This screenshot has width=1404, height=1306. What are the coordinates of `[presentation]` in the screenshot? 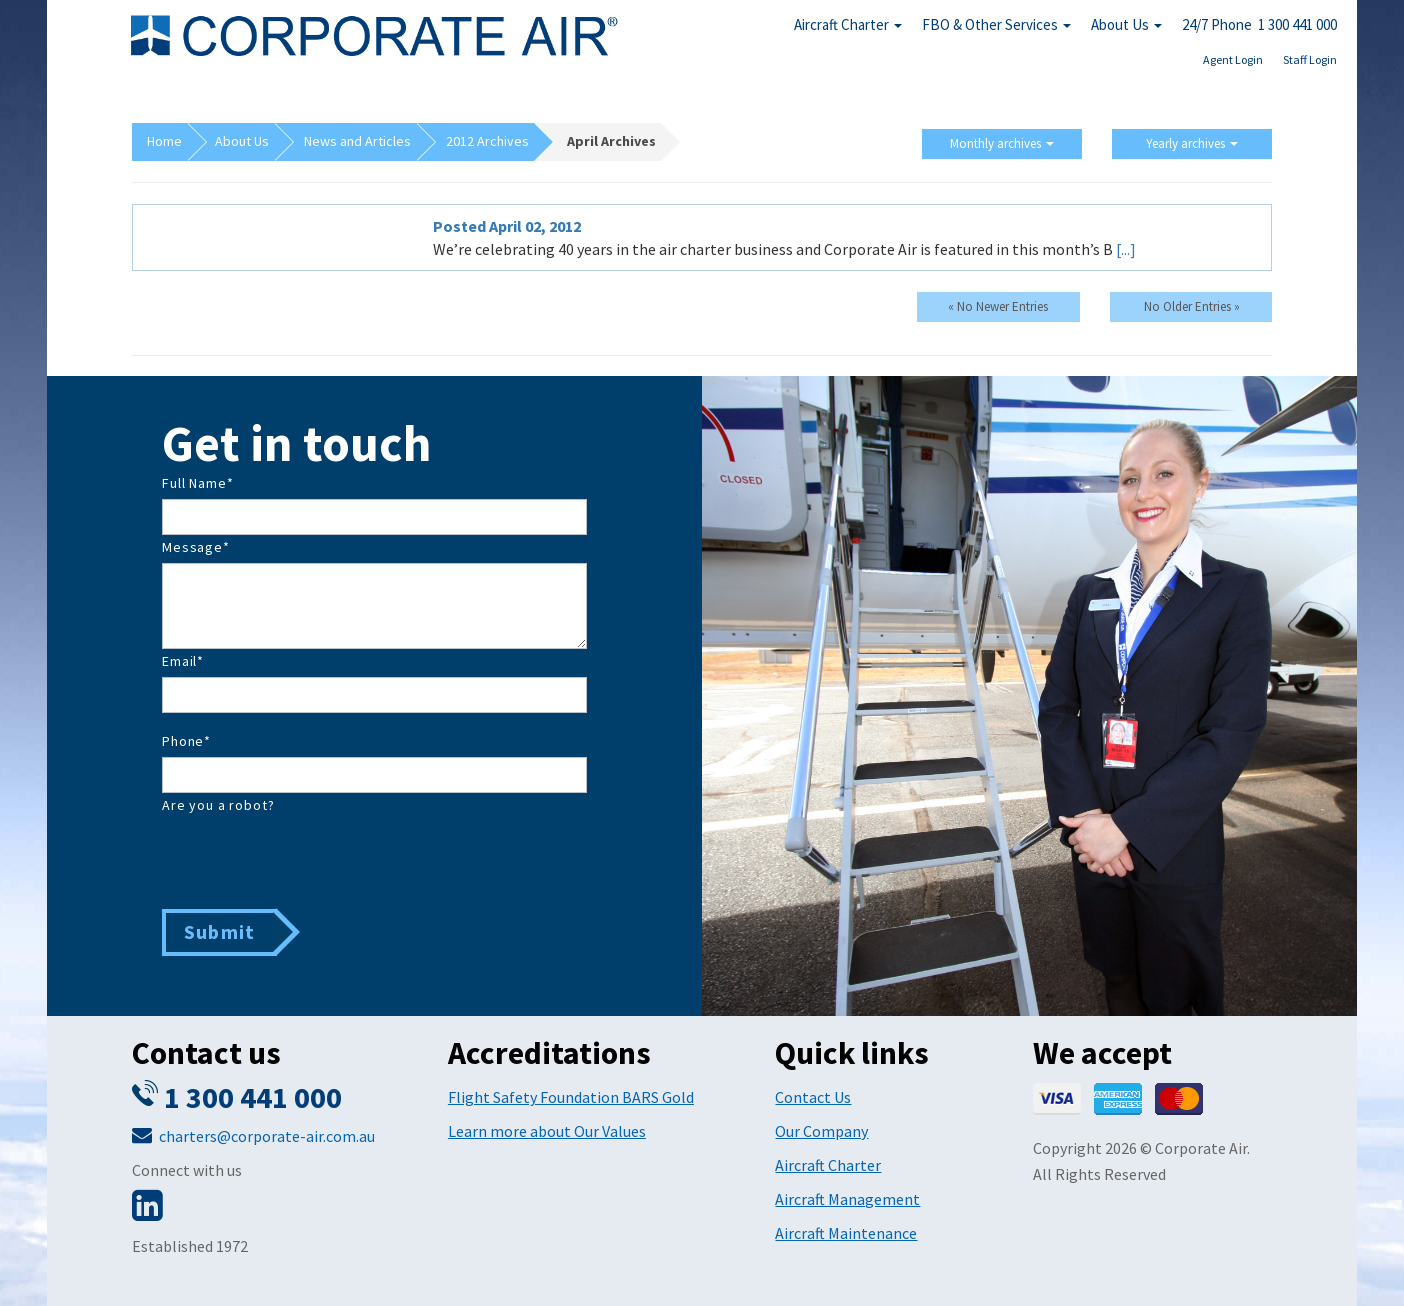 It's located at (314, 860).